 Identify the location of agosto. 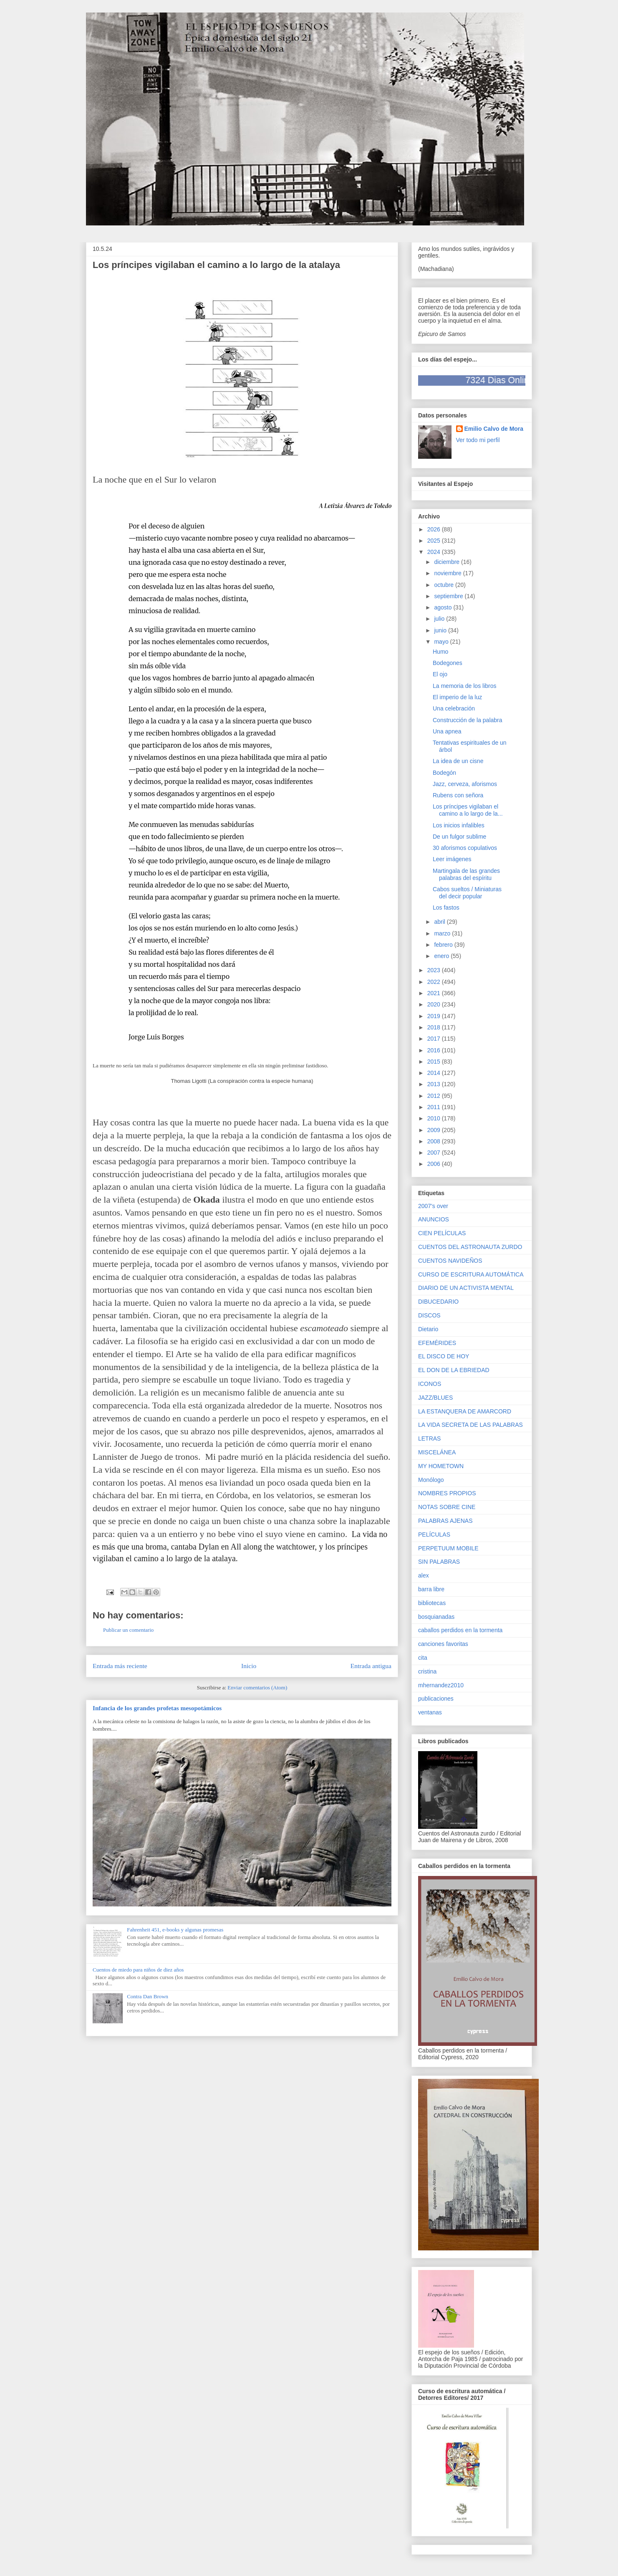
(443, 607).